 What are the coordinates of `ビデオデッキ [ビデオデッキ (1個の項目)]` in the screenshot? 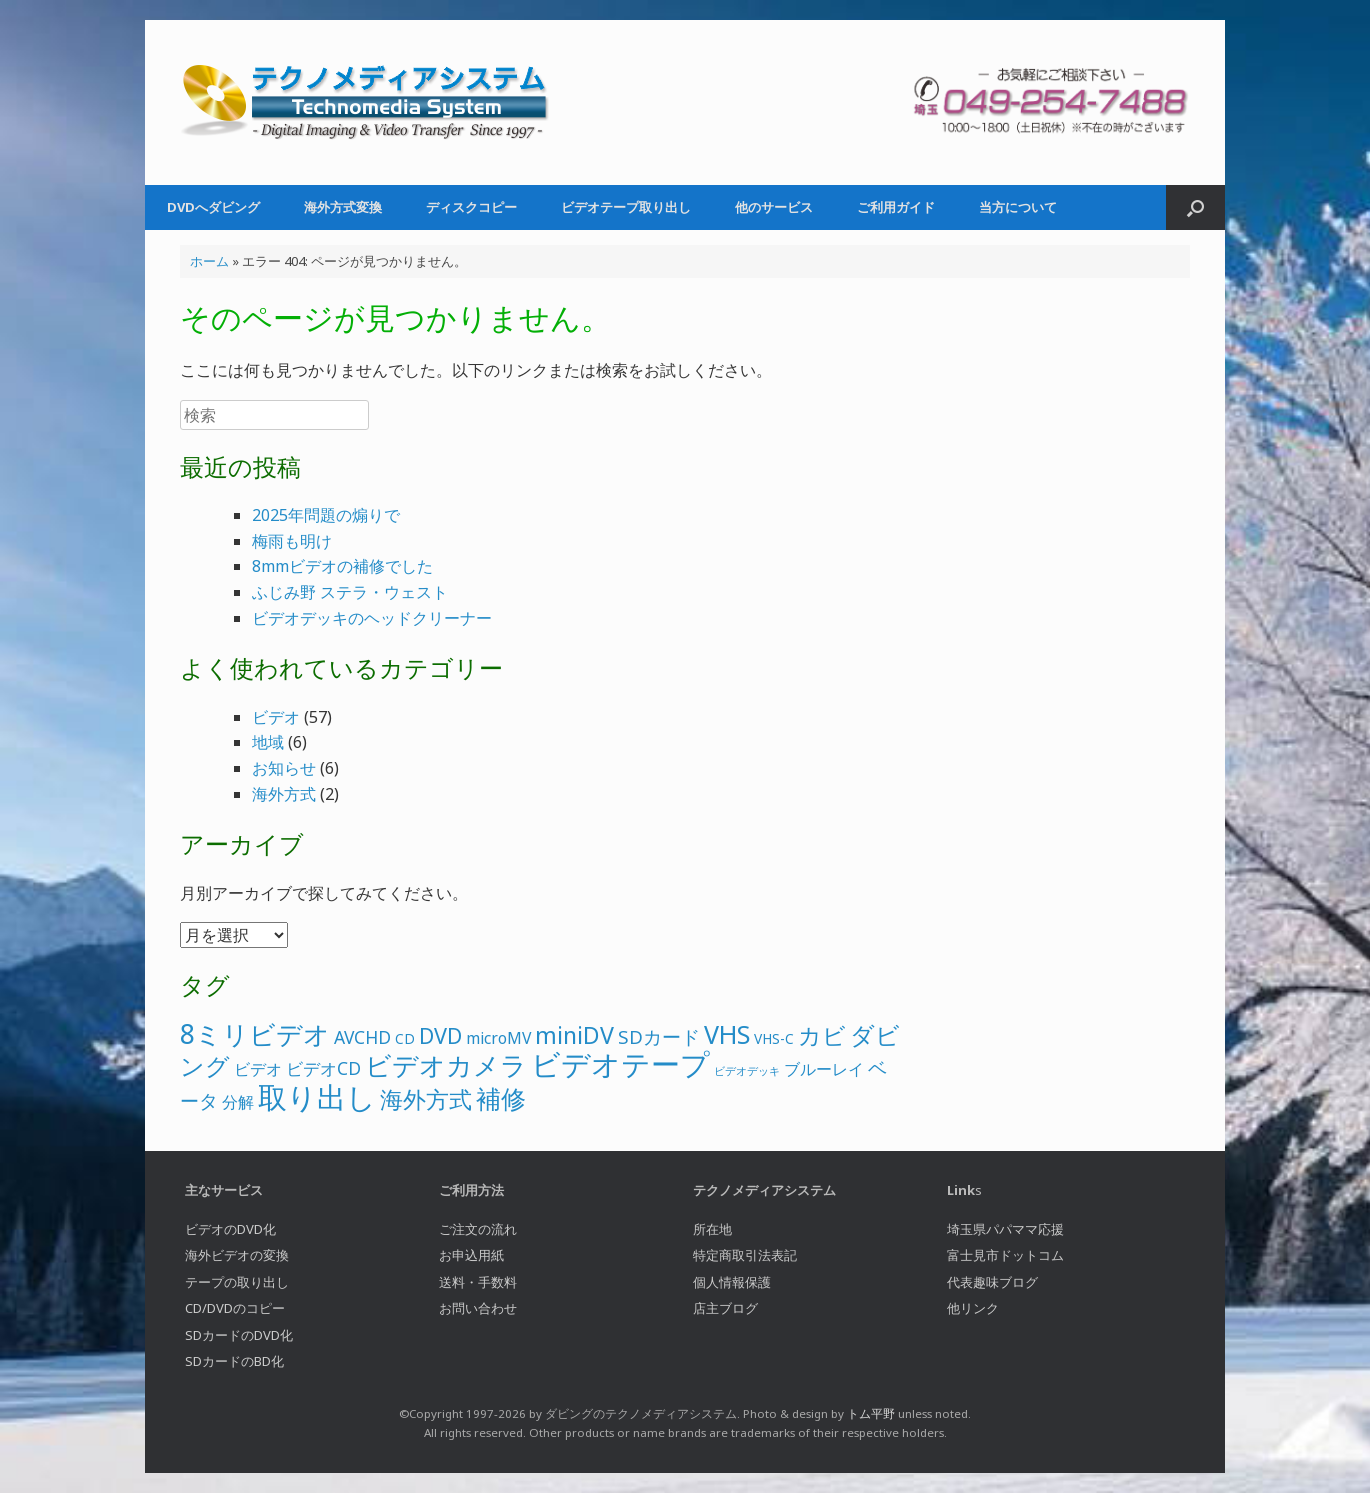 It's located at (747, 1071).